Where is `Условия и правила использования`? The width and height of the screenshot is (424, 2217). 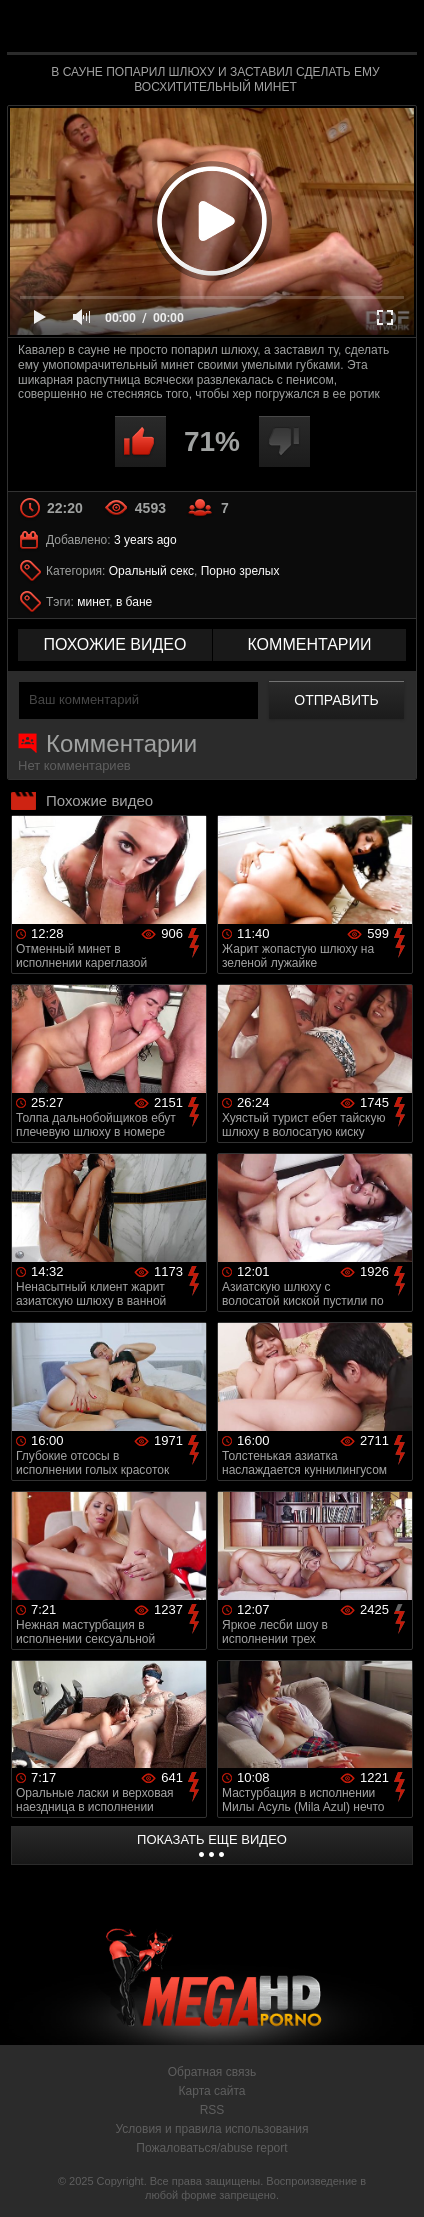
Условия и правила использования is located at coordinates (211, 2129).